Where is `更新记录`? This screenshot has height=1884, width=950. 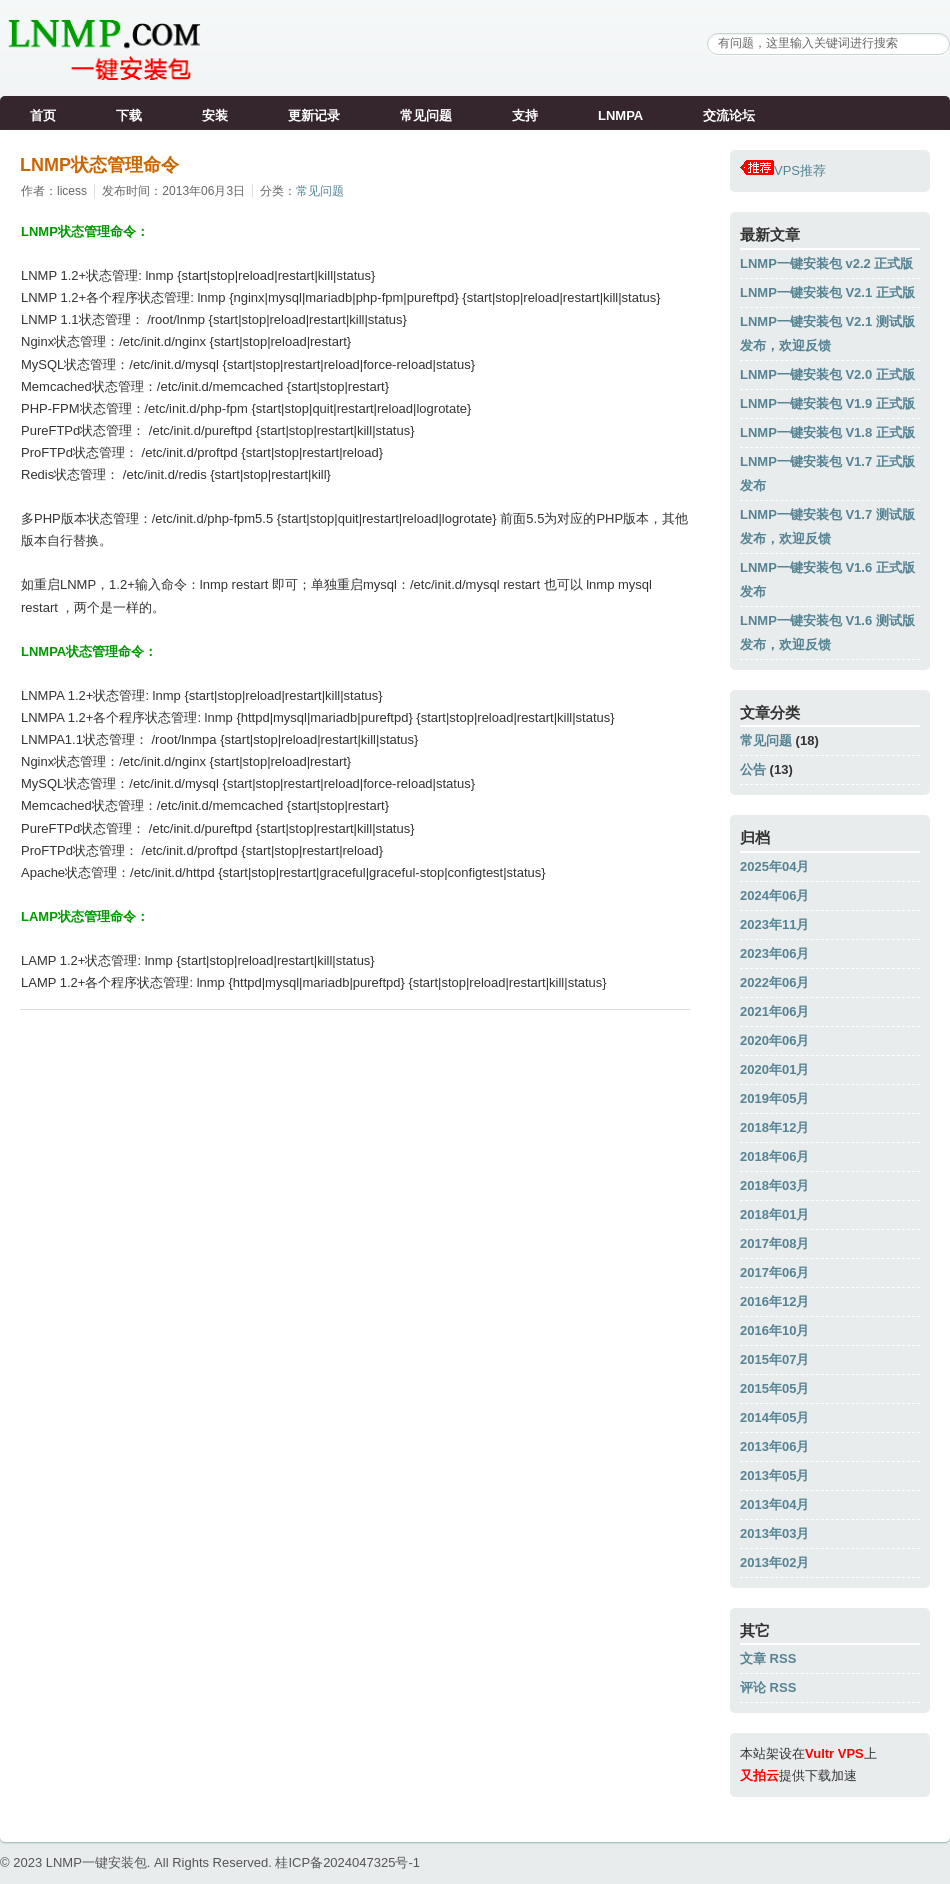
更新记录 is located at coordinates (314, 115).